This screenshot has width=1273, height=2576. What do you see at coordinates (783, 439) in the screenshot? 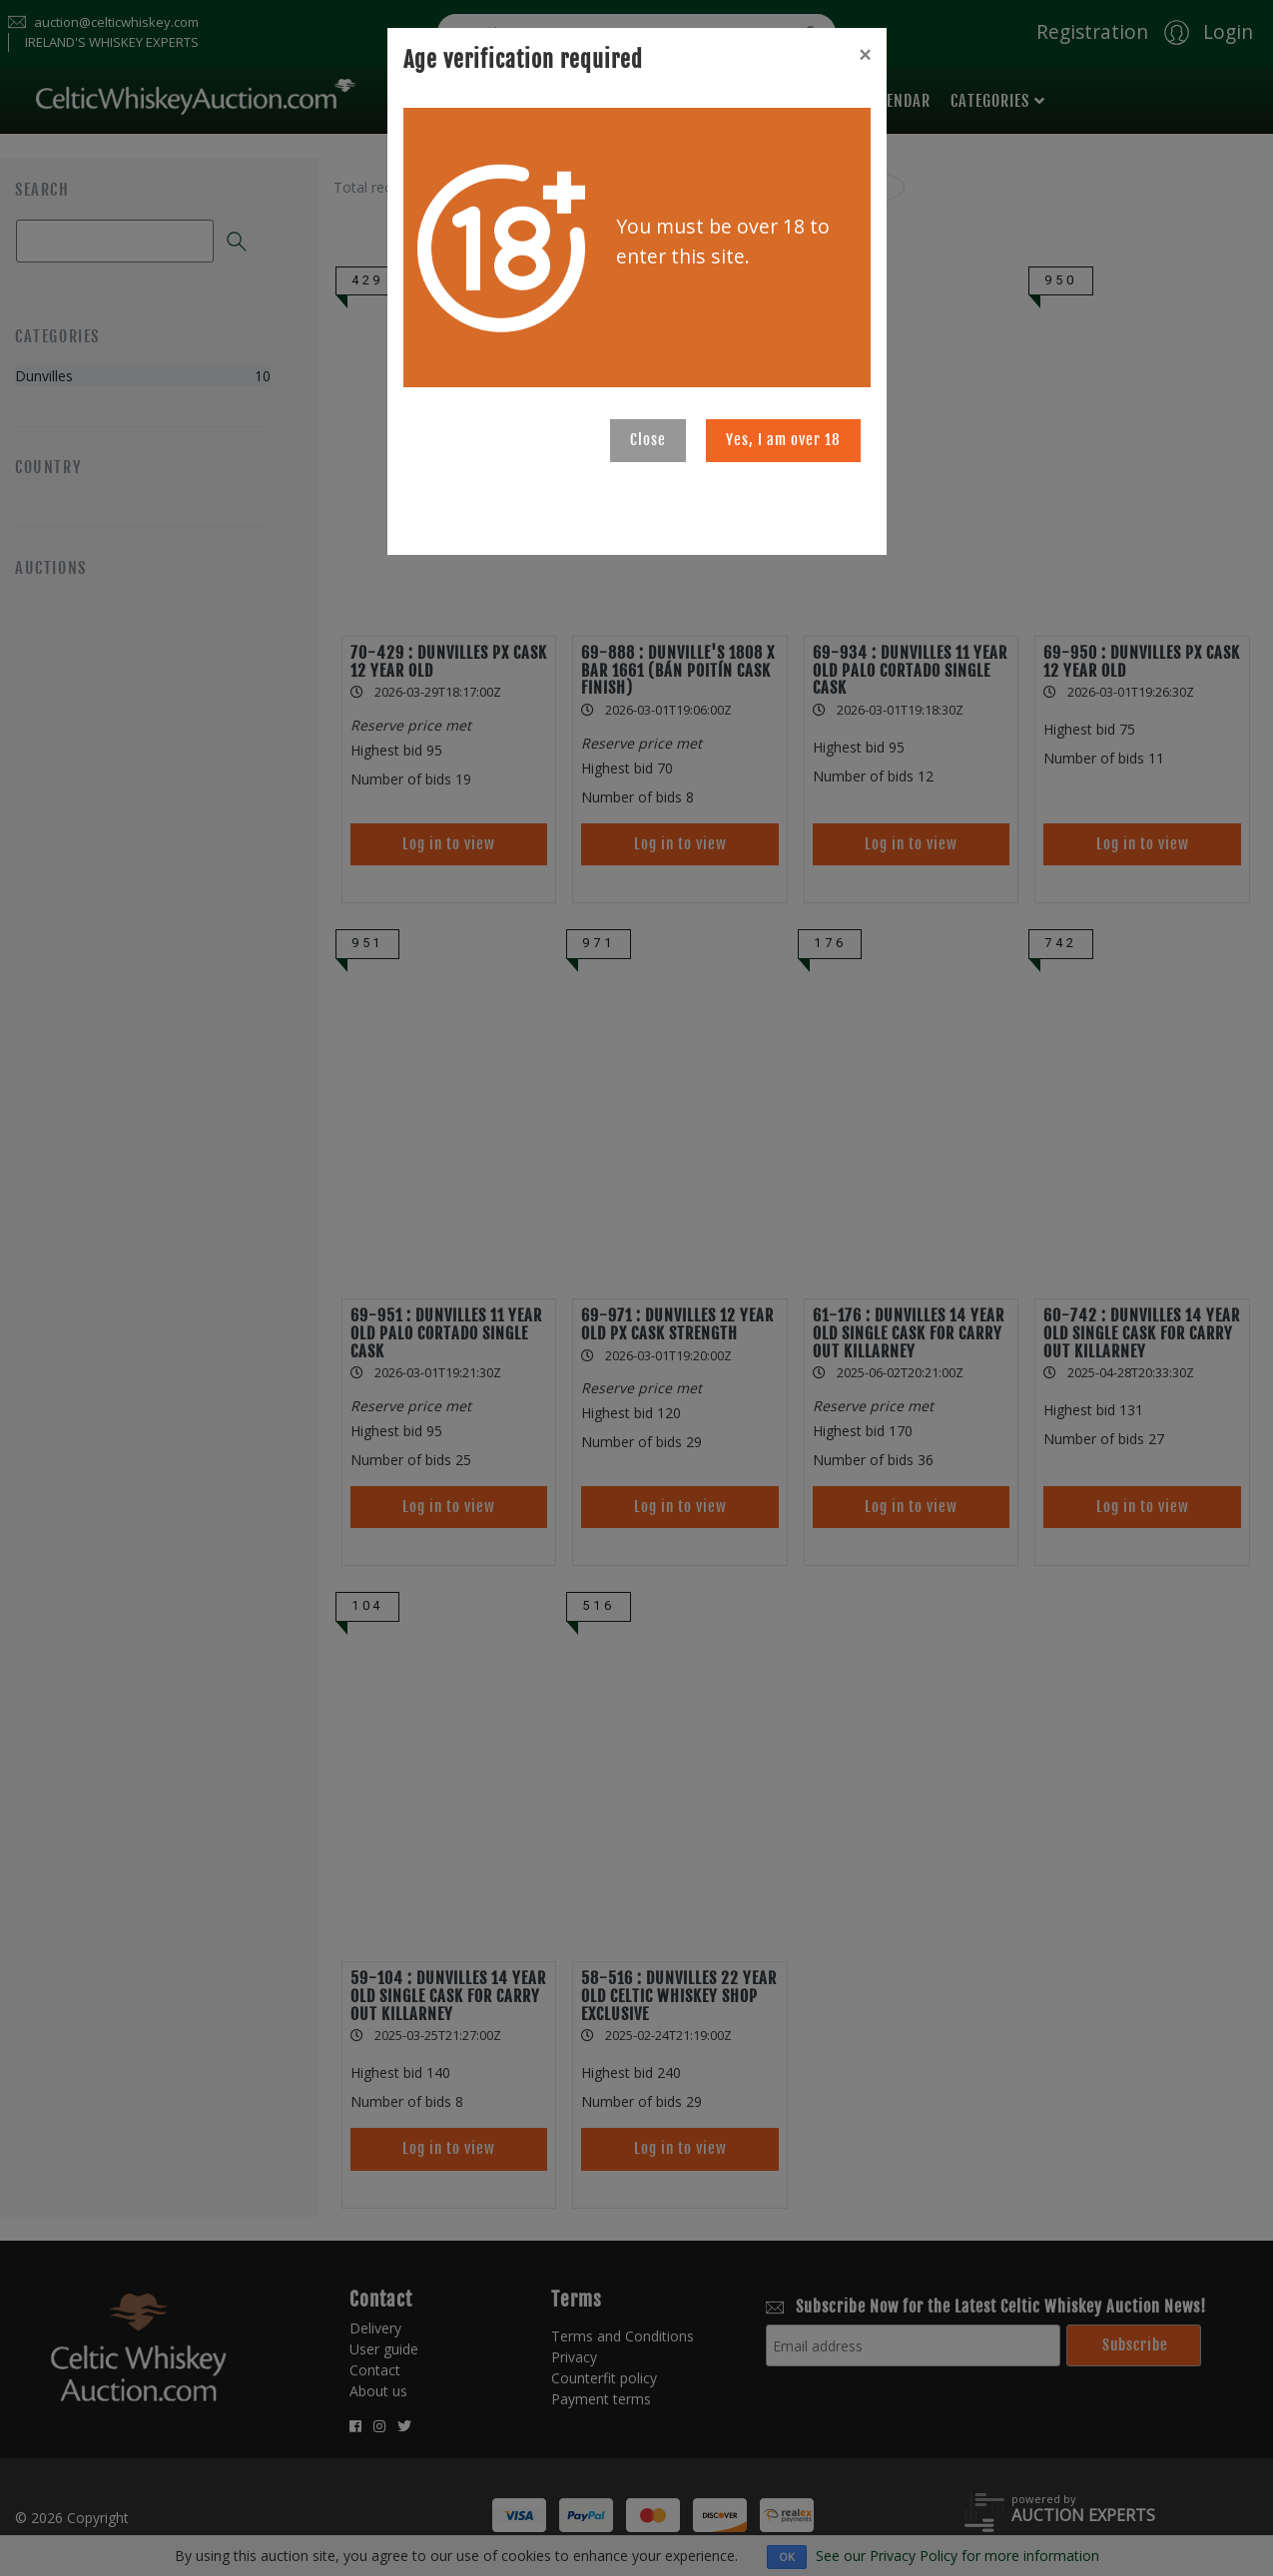
I see `Yes, I am over 18` at bounding box center [783, 439].